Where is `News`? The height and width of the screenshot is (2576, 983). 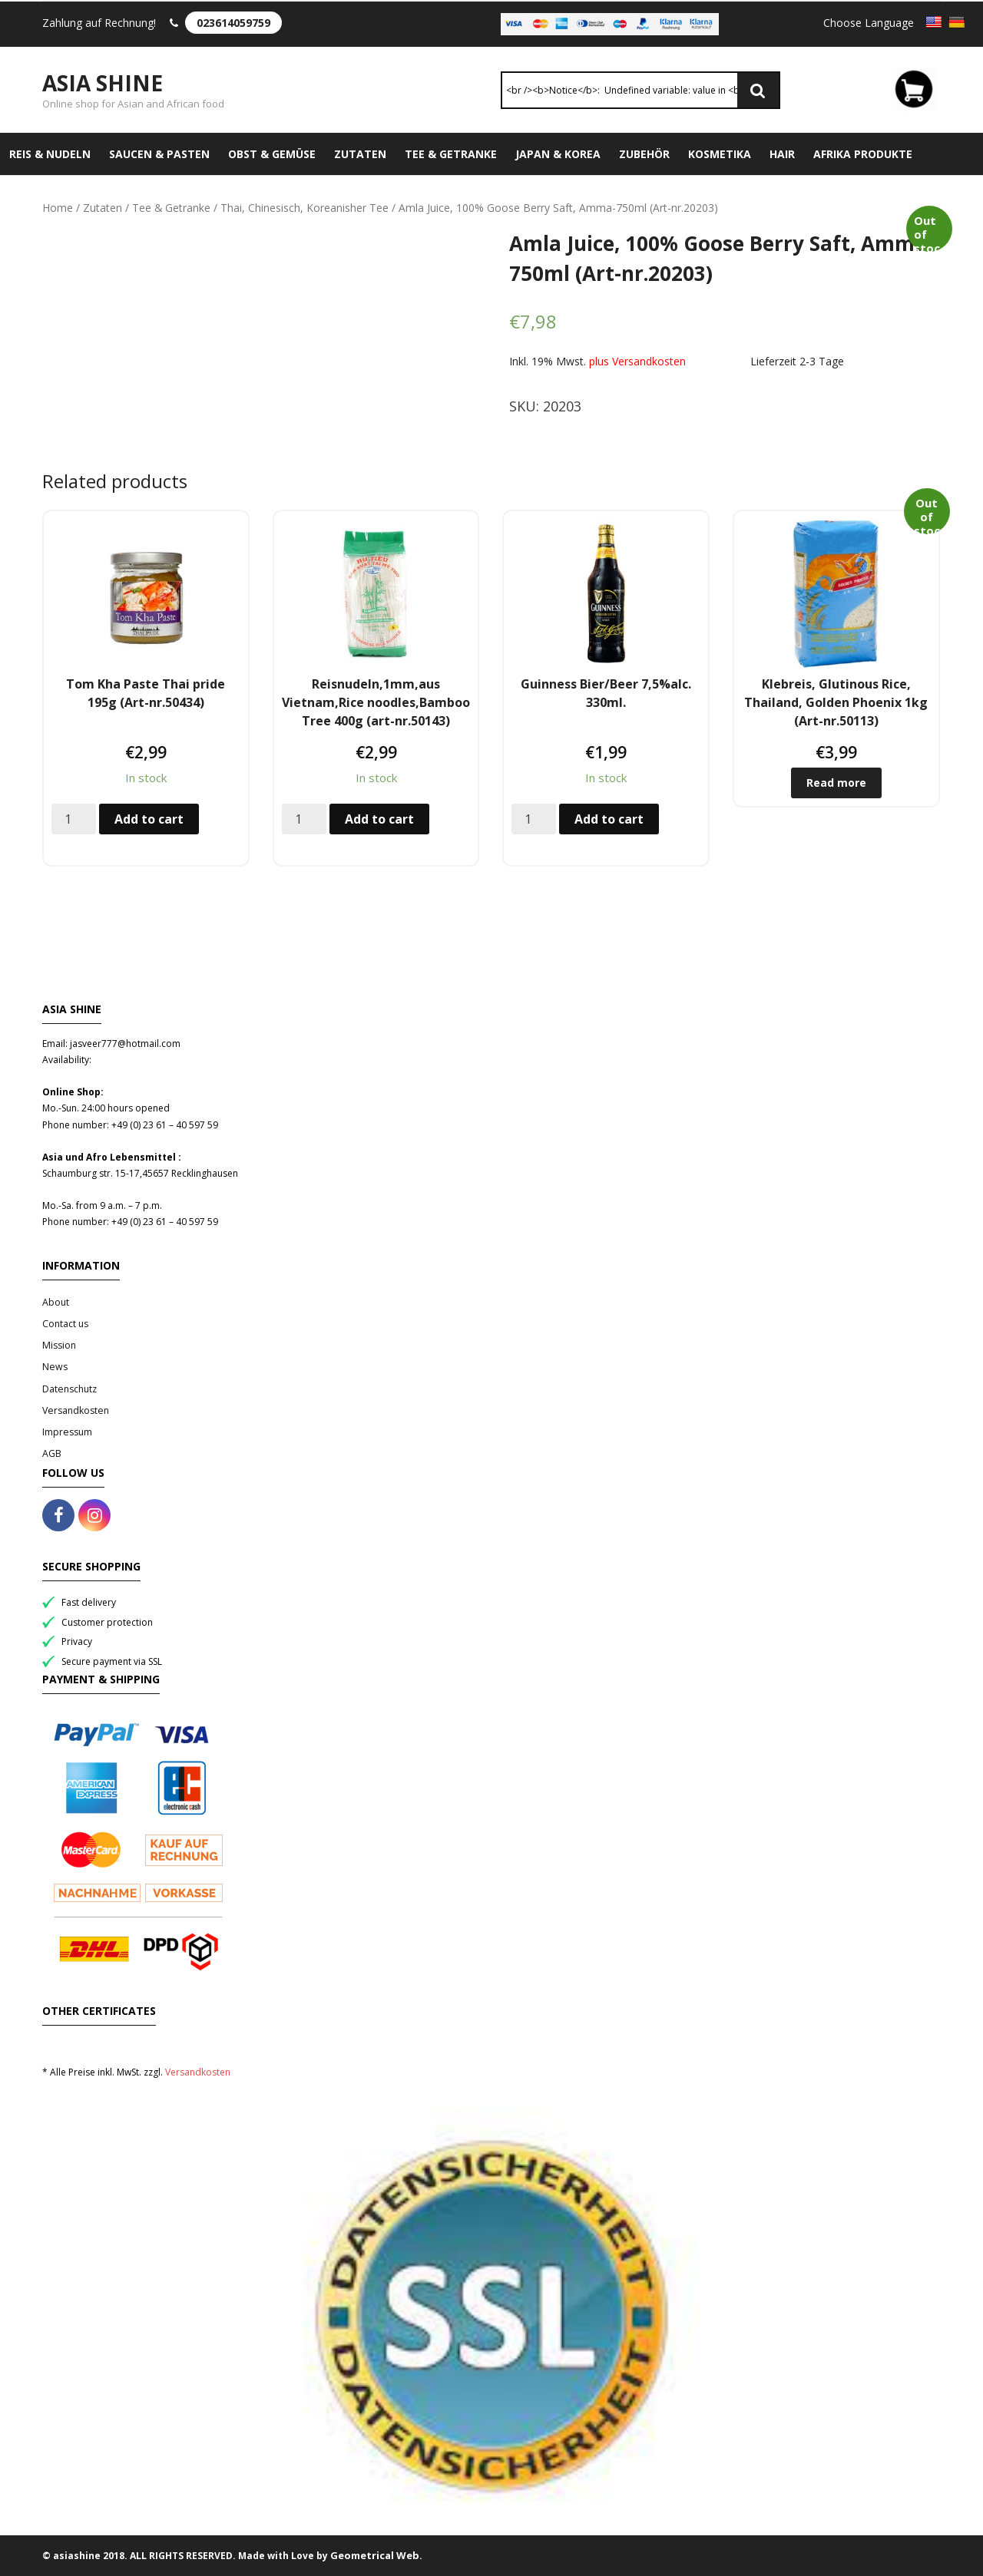 News is located at coordinates (55, 1366).